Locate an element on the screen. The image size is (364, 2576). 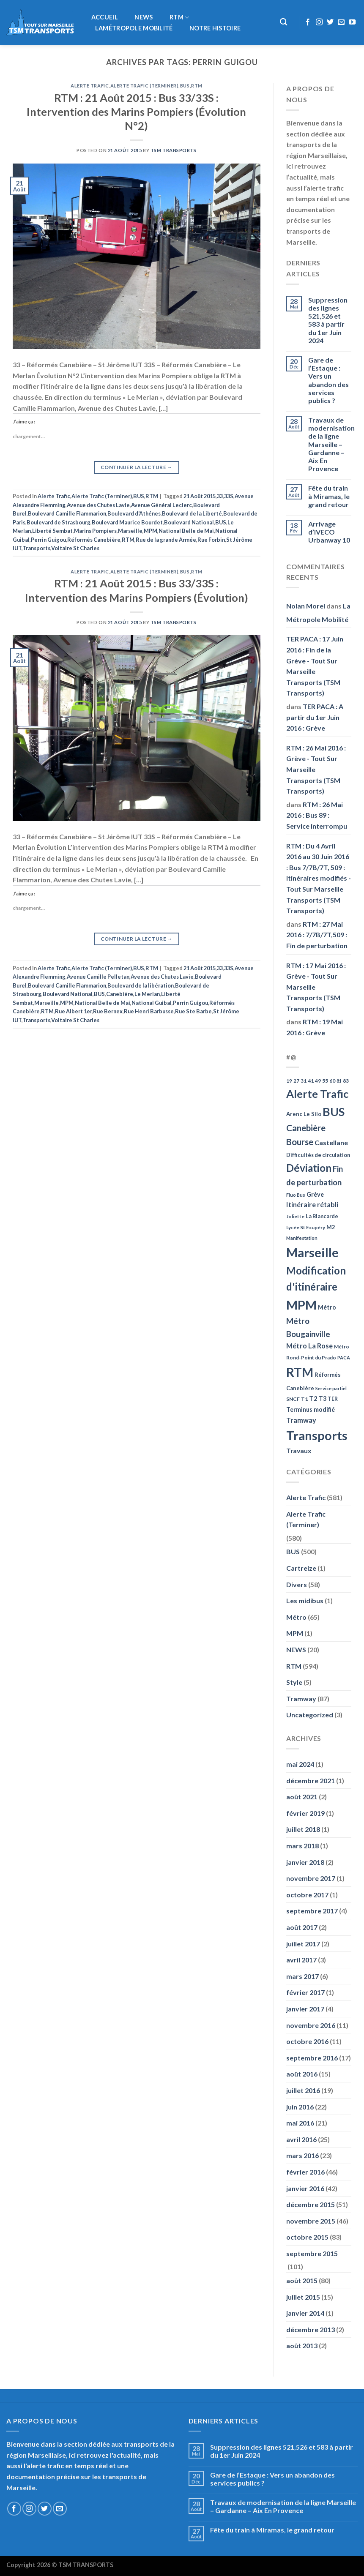
Travaux de modernisation de la ligne Marseille – Gardanne – Aix En Provence is located at coordinates (331, 444).